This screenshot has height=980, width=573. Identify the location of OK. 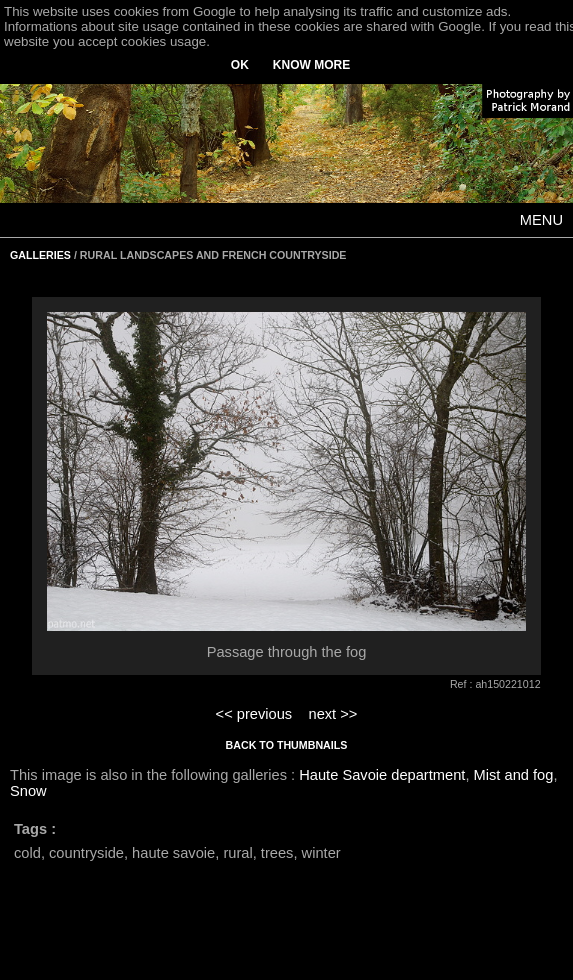
(240, 65).